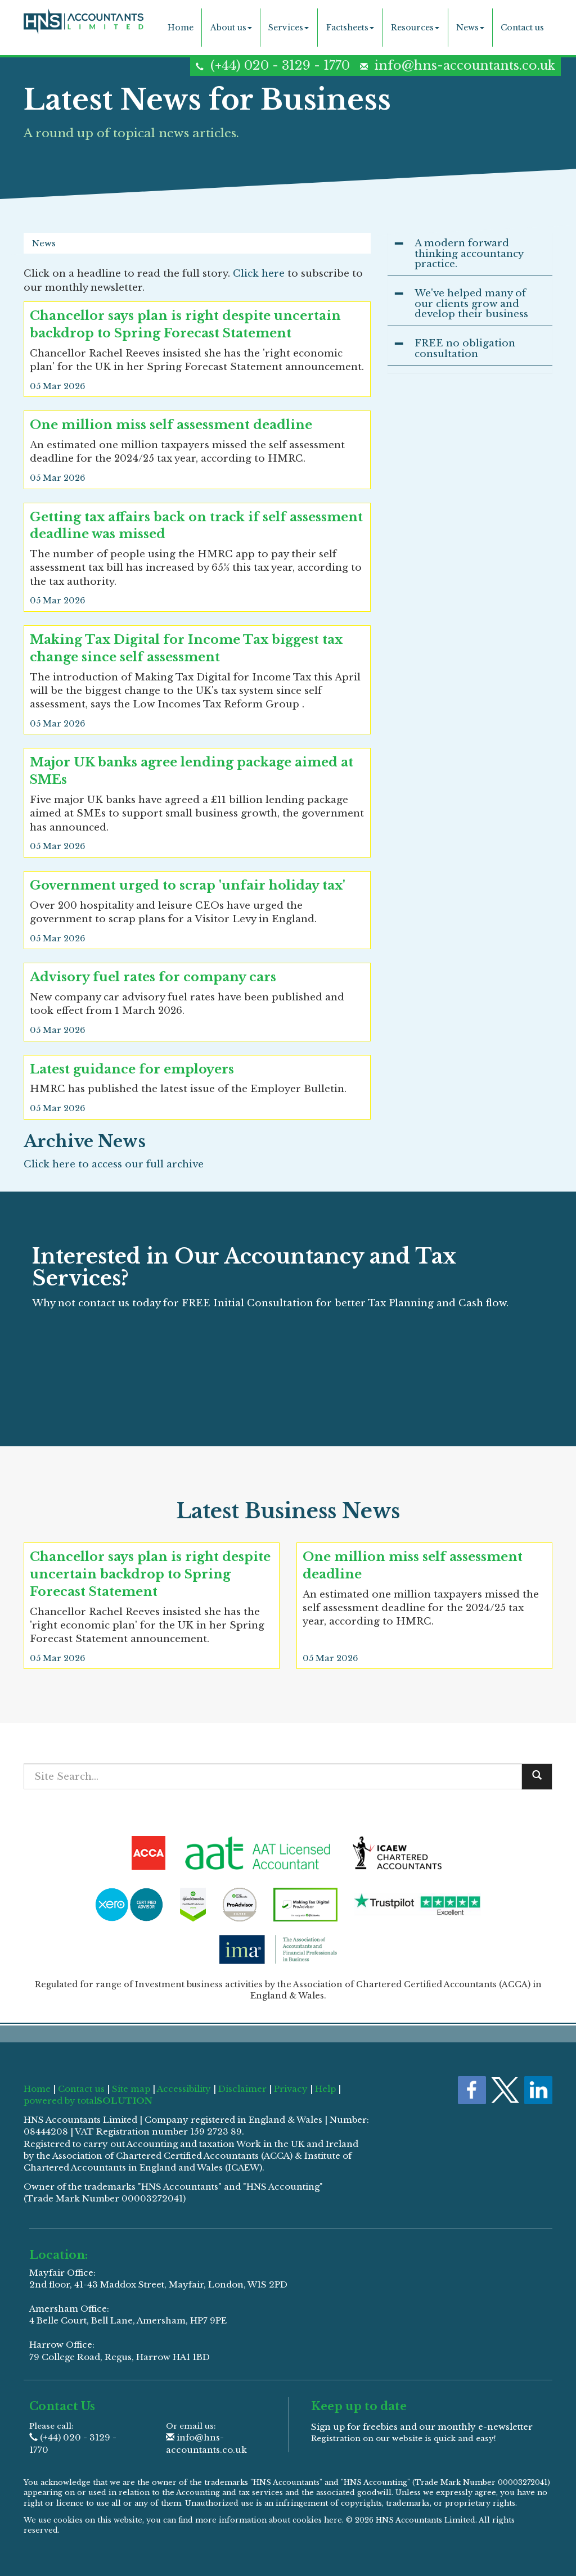 This screenshot has width=576, height=2576. Describe the element at coordinates (259, 273) in the screenshot. I see `Click here` at that location.